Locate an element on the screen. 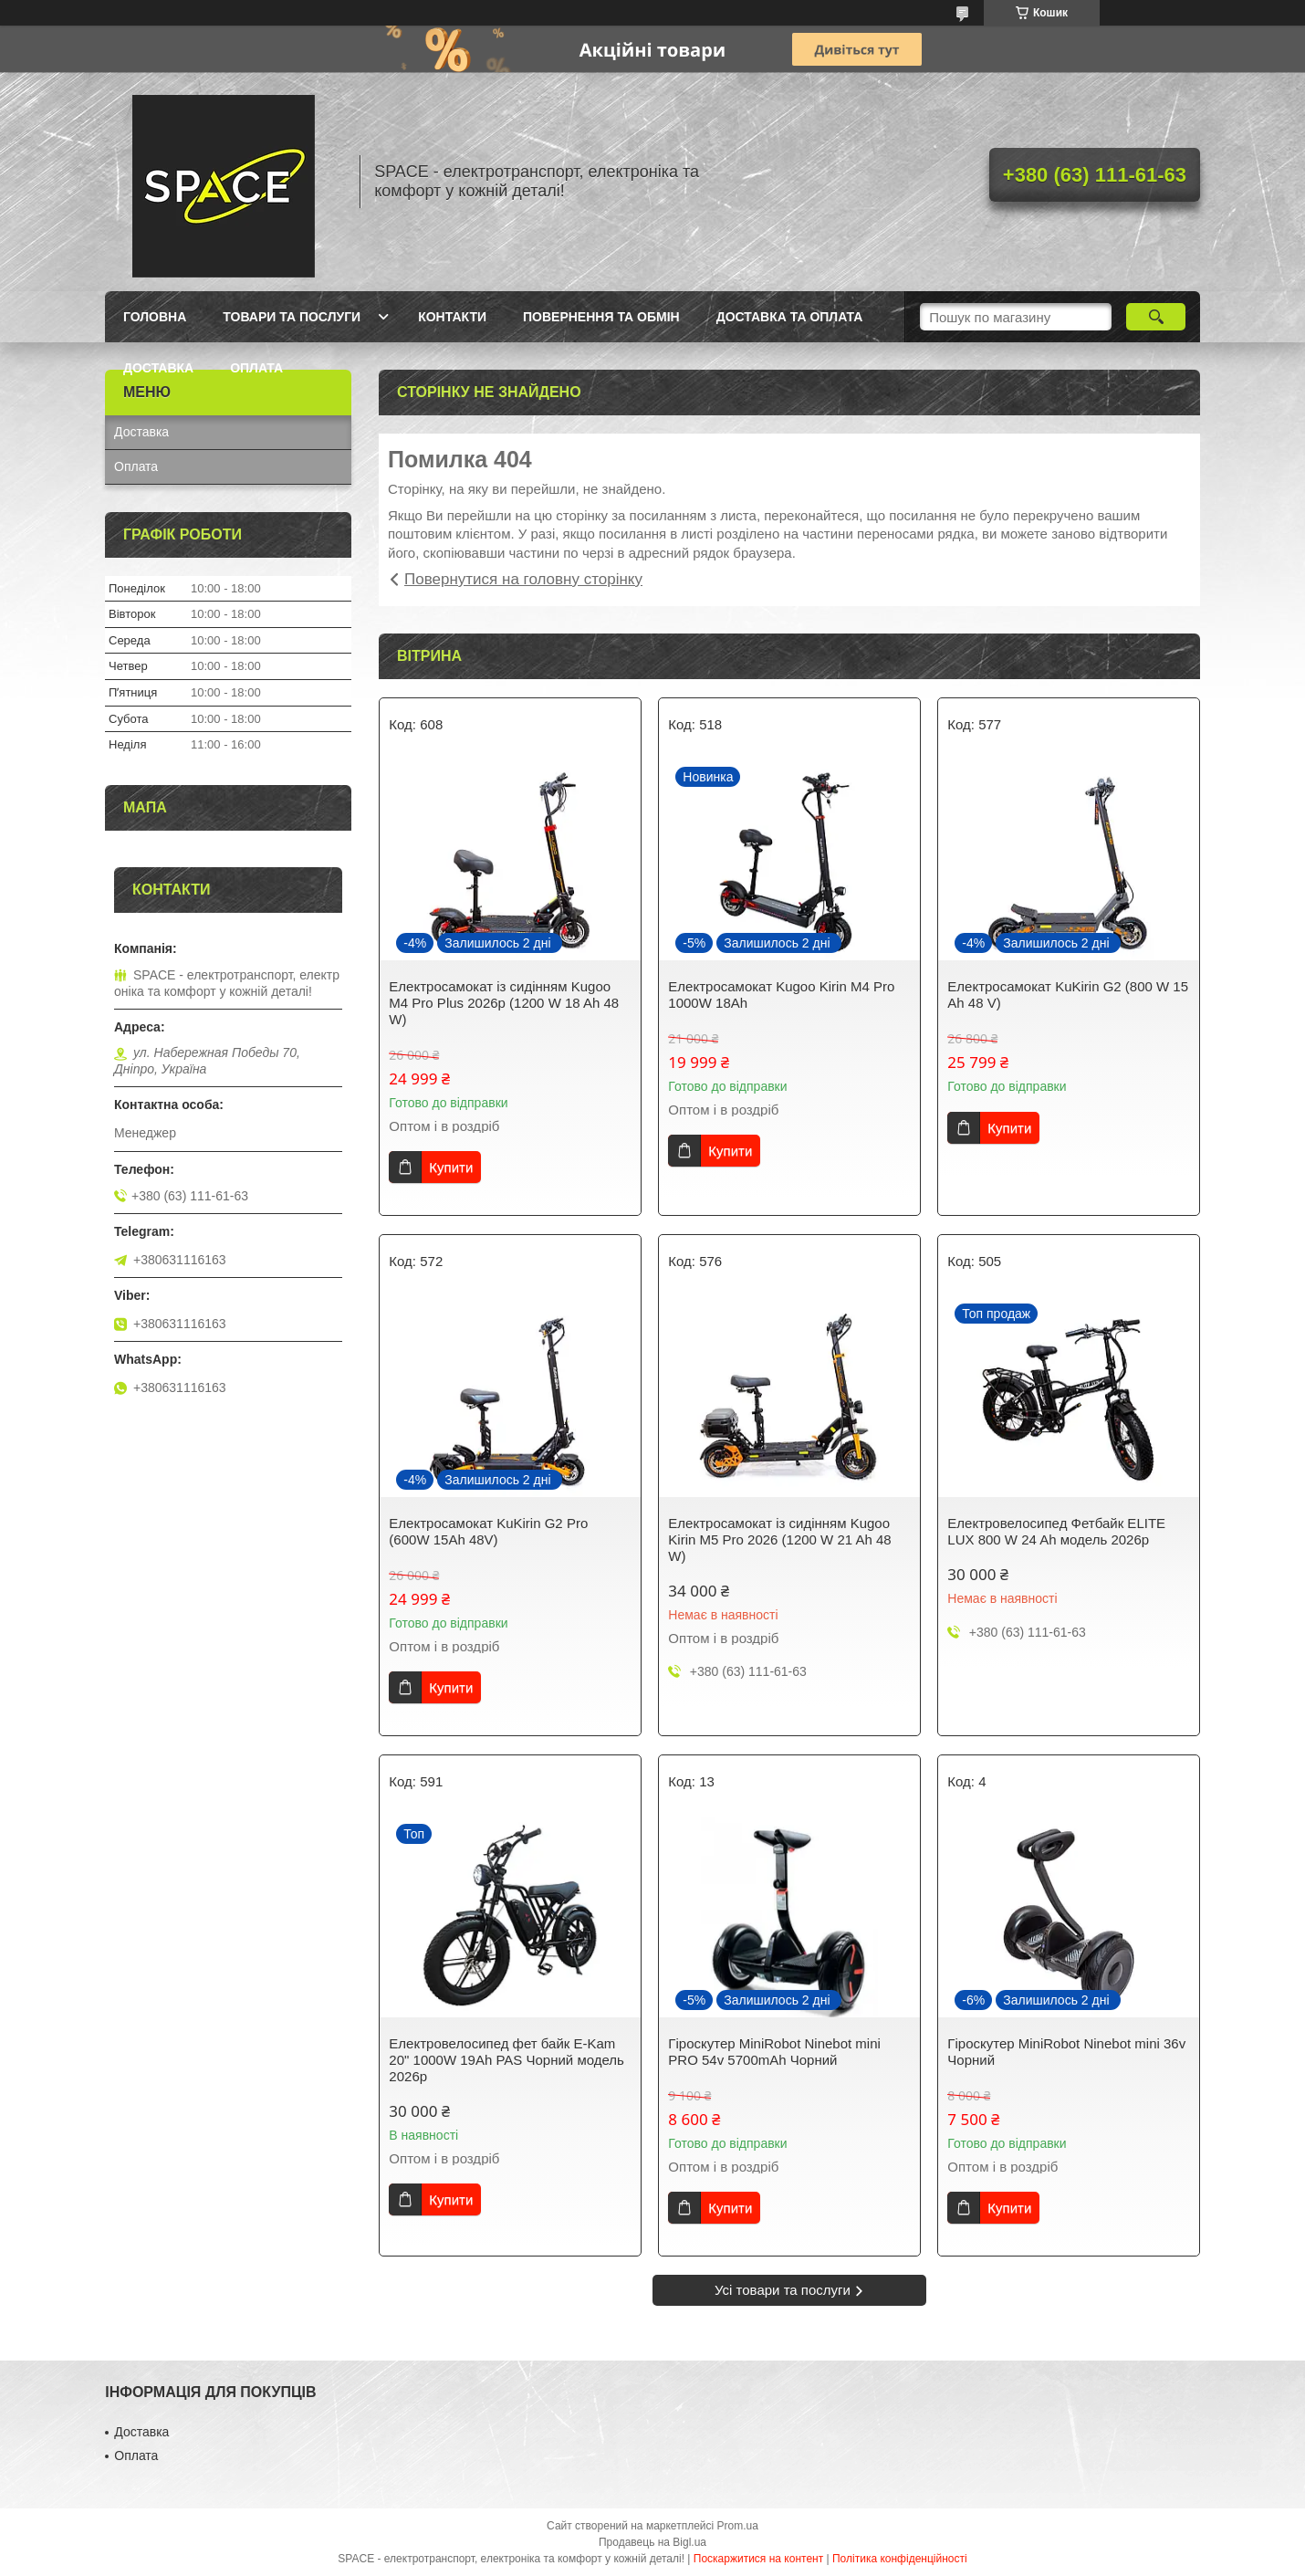 The width and height of the screenshot is (1305, 2576). Електровелосипед Фетбайк ELITE LUX 800 W 24 Ah модель 2026р is located at coordinates (1056, 1531).